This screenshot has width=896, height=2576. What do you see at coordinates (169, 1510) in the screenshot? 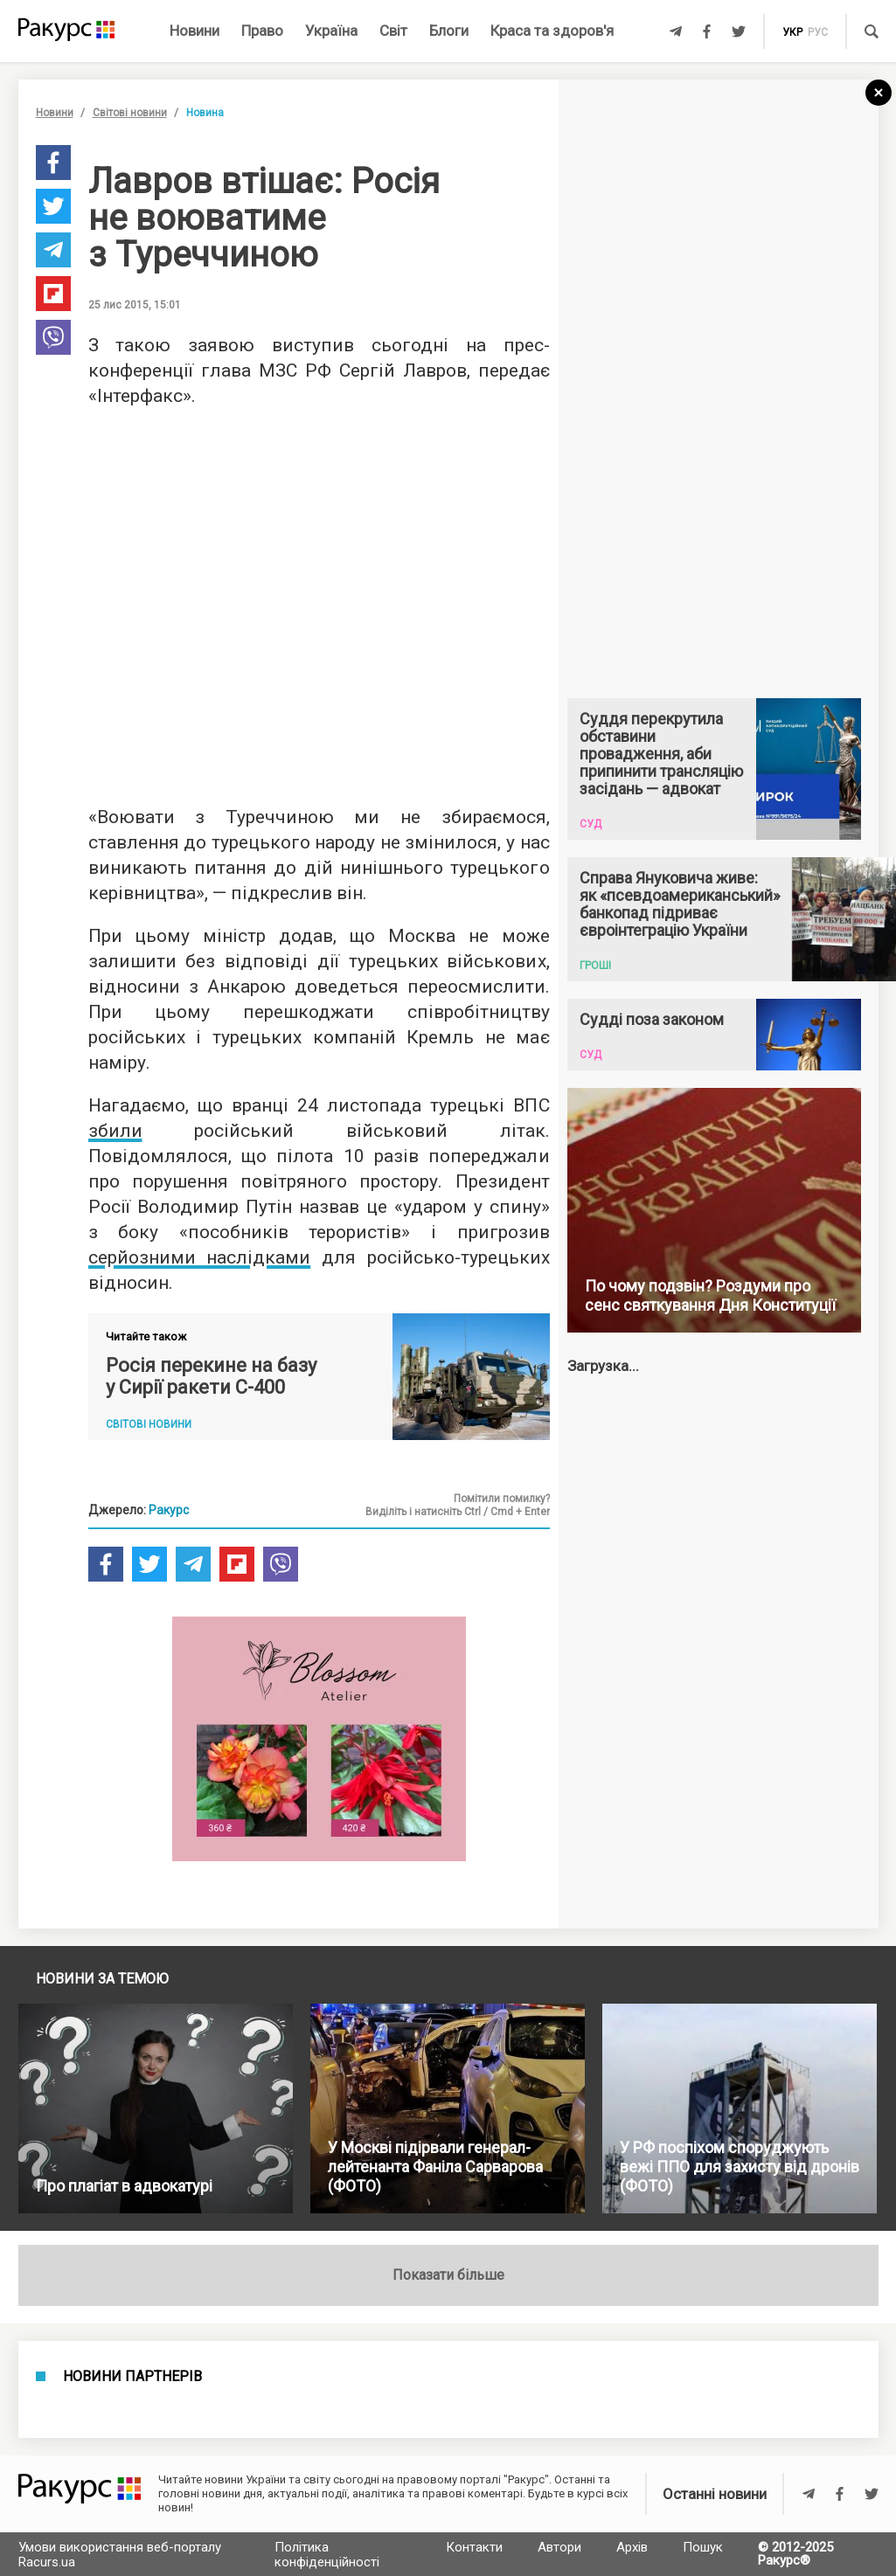
I see `Ракурс` at bounding box center [169, 1510].